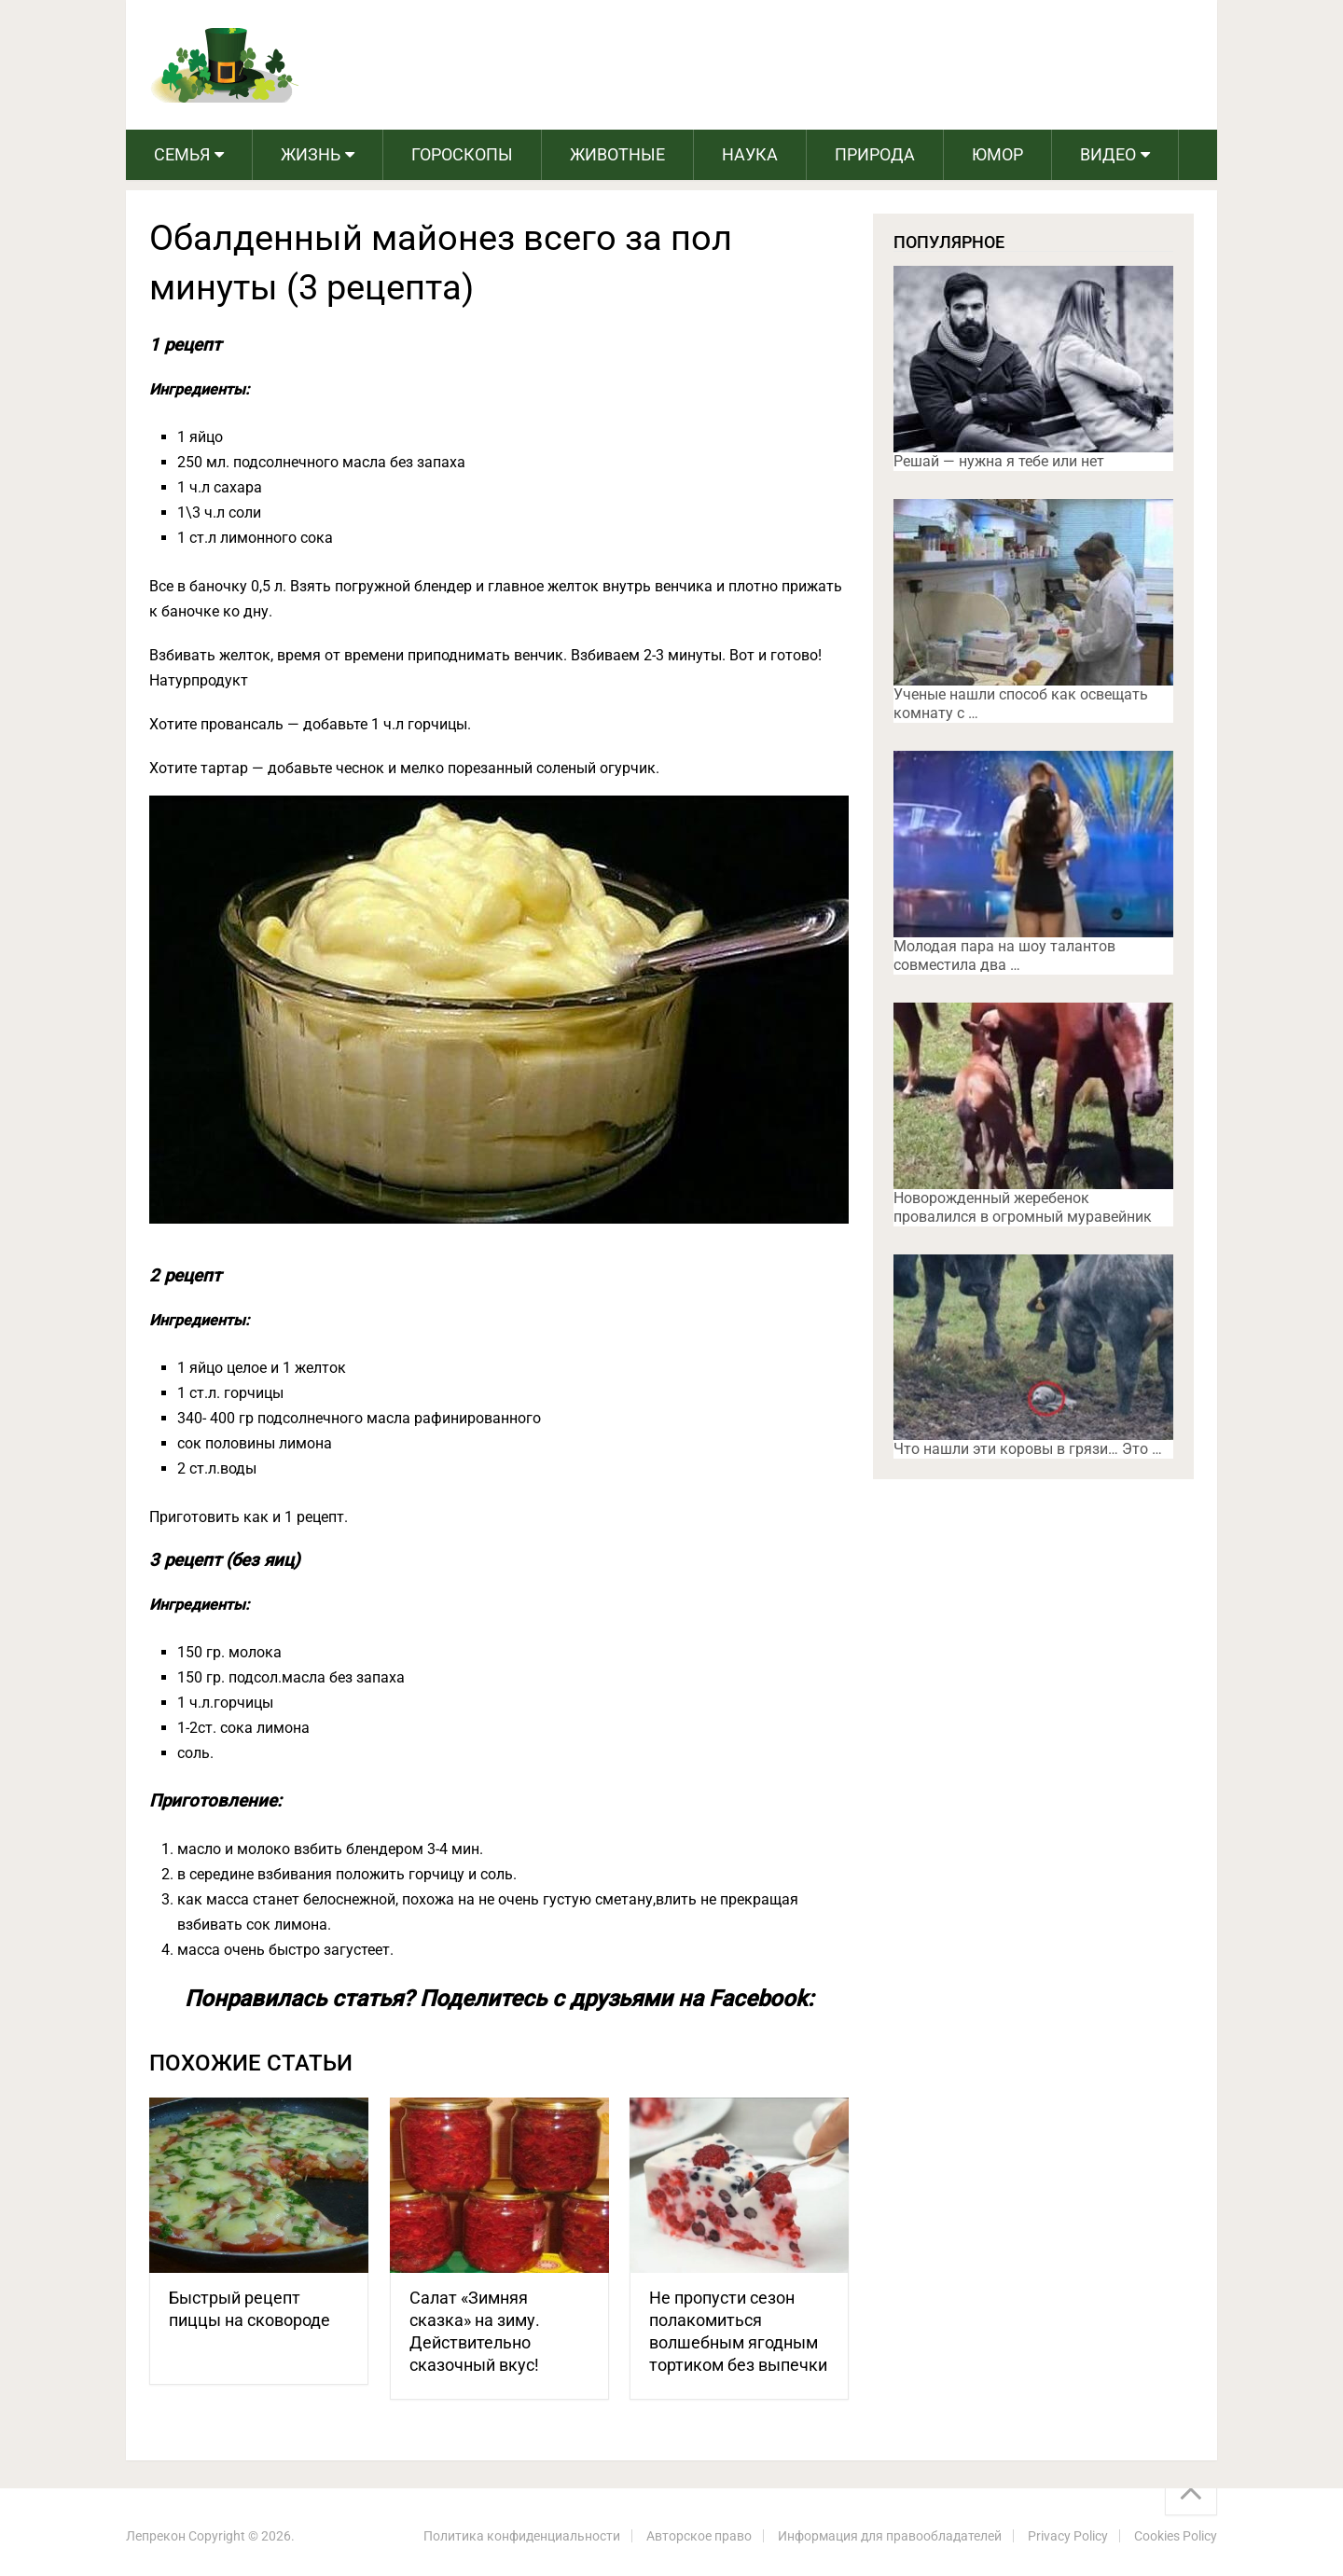 This screenshot has height=2576, width=1343. What do you see at coordinates (1027, 1449) in the screenshot?
I see `Что нашли эти коровы в грязи… Это …` at bounding box center [1027, 1449].